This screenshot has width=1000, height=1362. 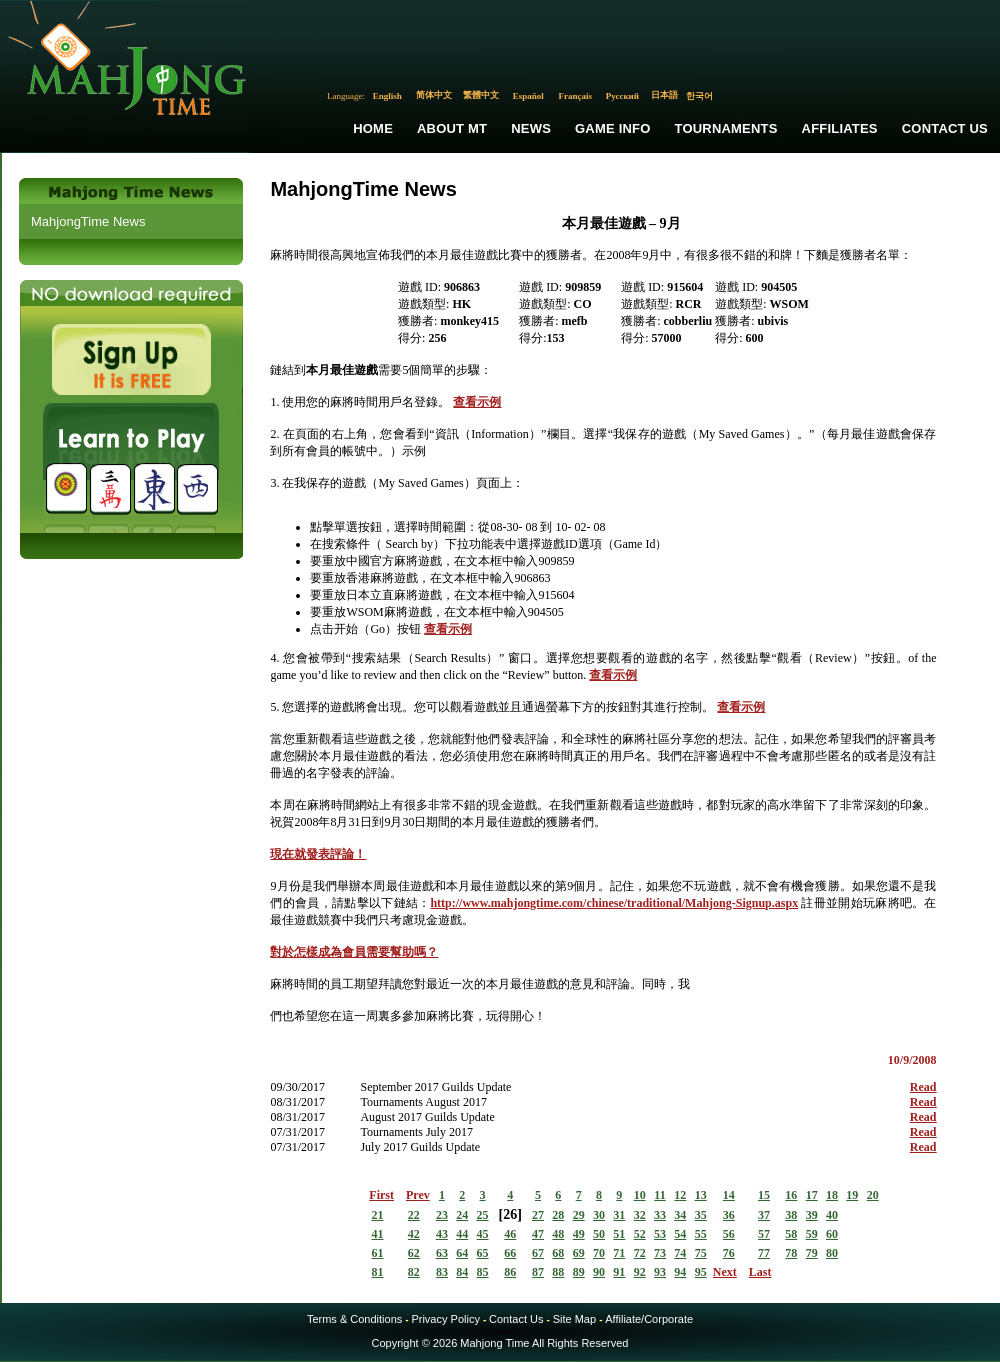 I want to click on 86, so click(x=510, y=1272).